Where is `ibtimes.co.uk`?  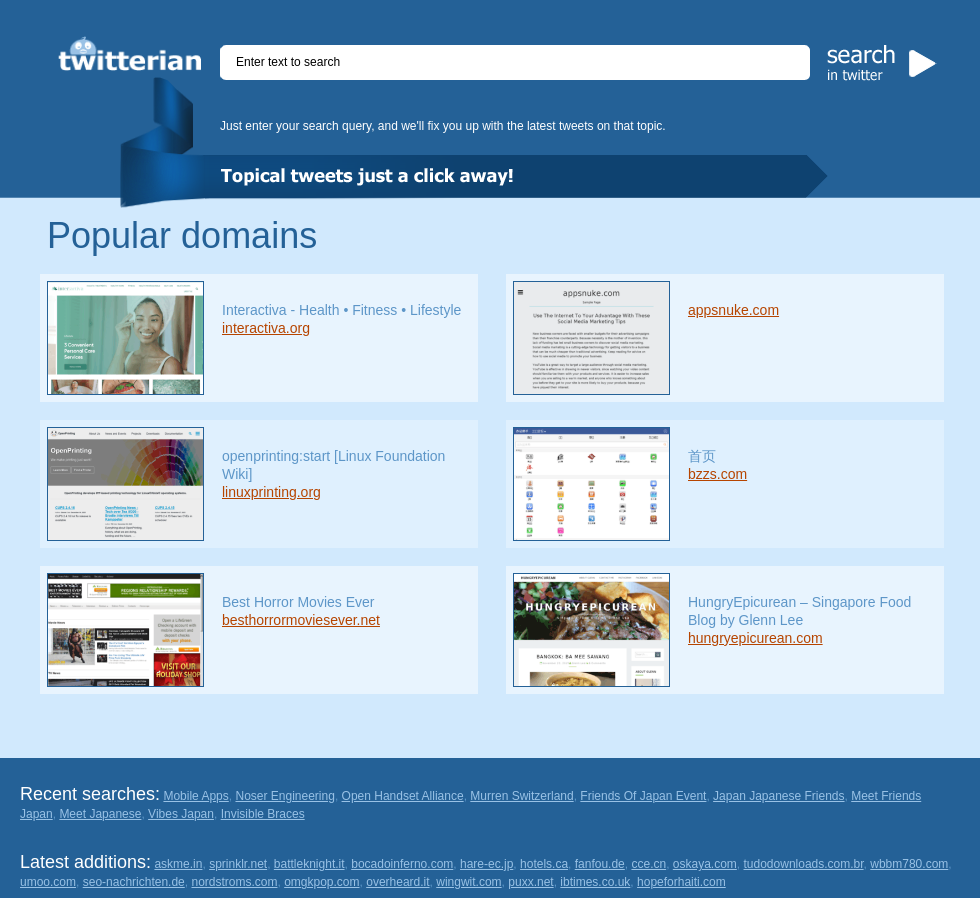
ibtimes.co.uk is located at coordinates (595, 882).